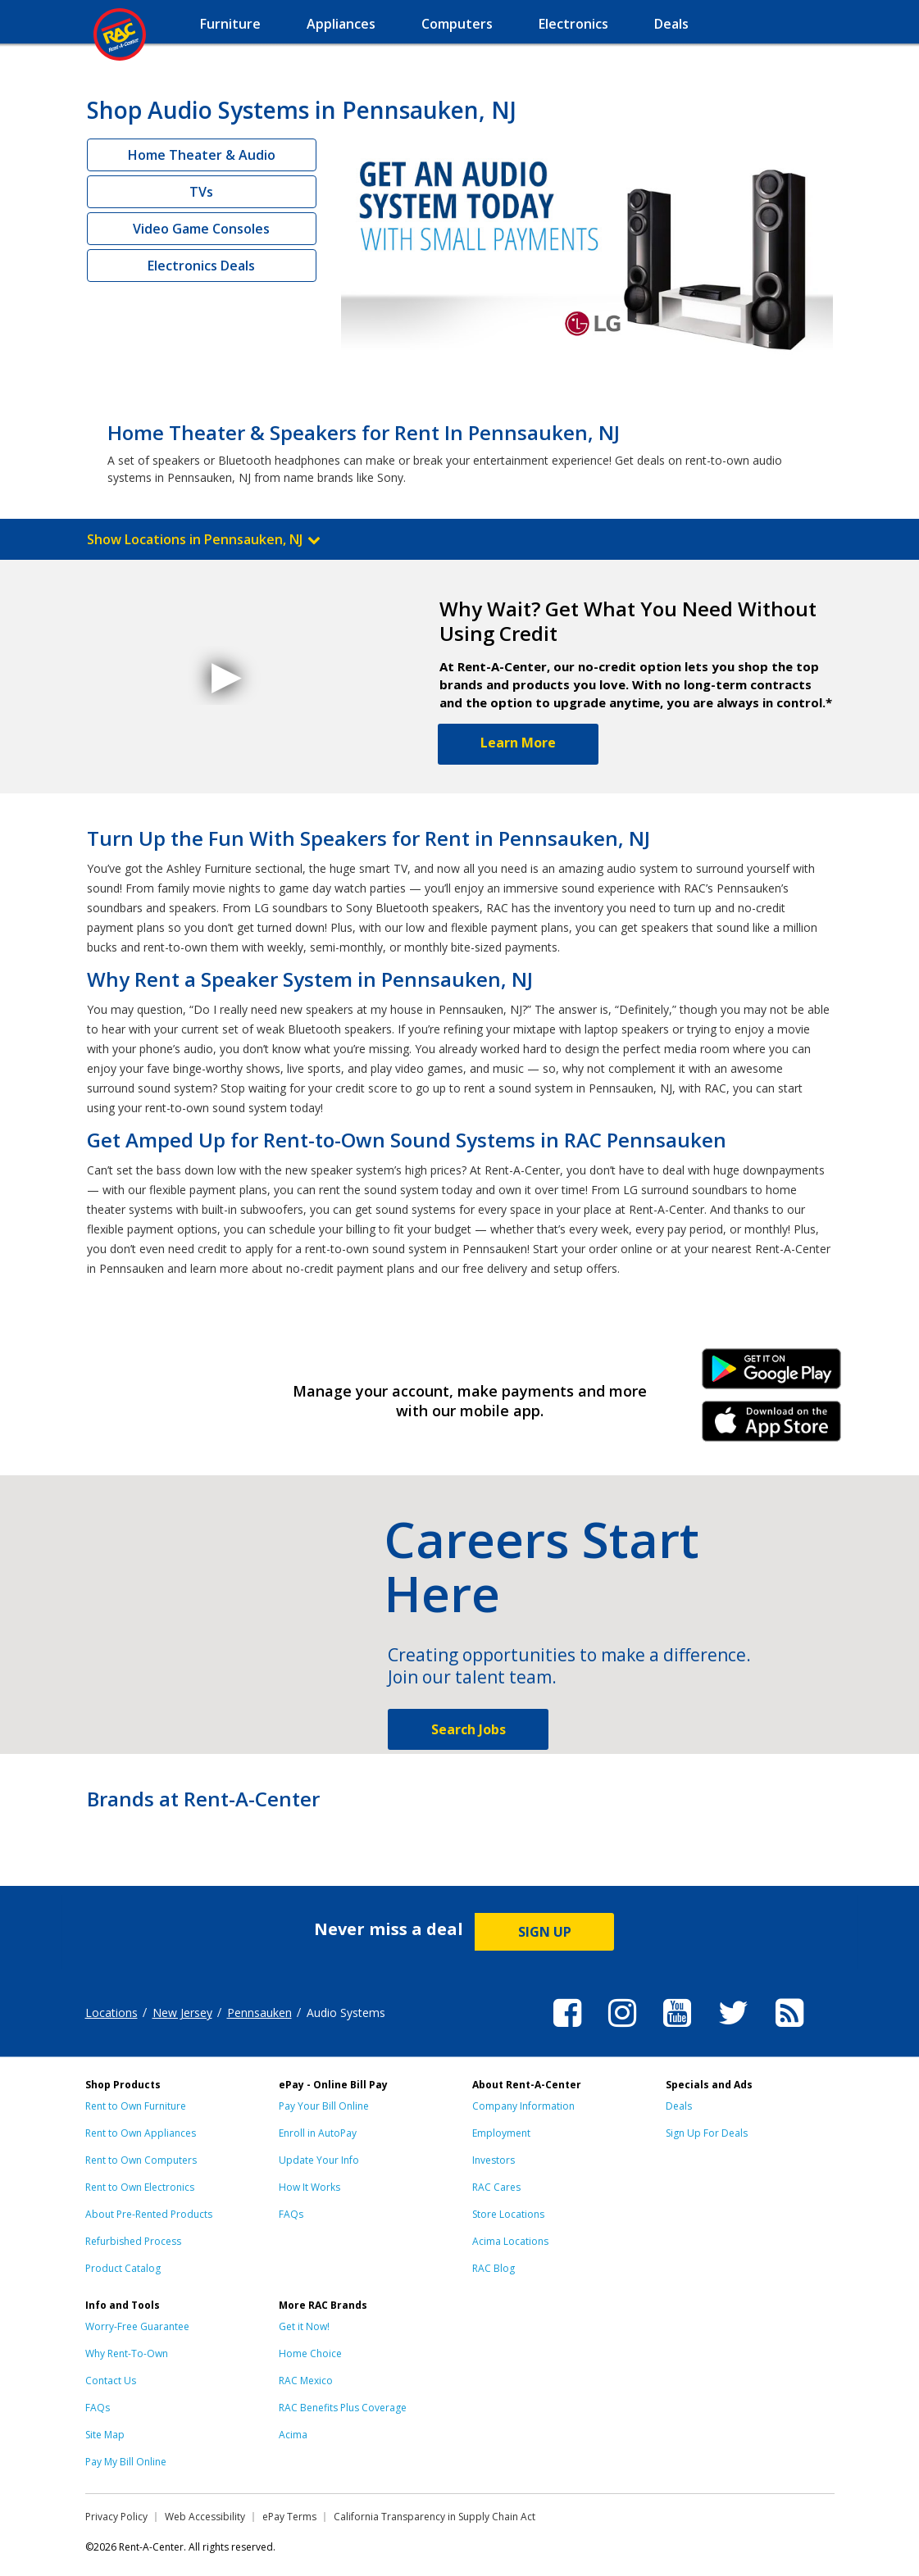 This screenshot has height=2576, width=919. I want to click on Rent to Own Electronics, so click(139, 2187).